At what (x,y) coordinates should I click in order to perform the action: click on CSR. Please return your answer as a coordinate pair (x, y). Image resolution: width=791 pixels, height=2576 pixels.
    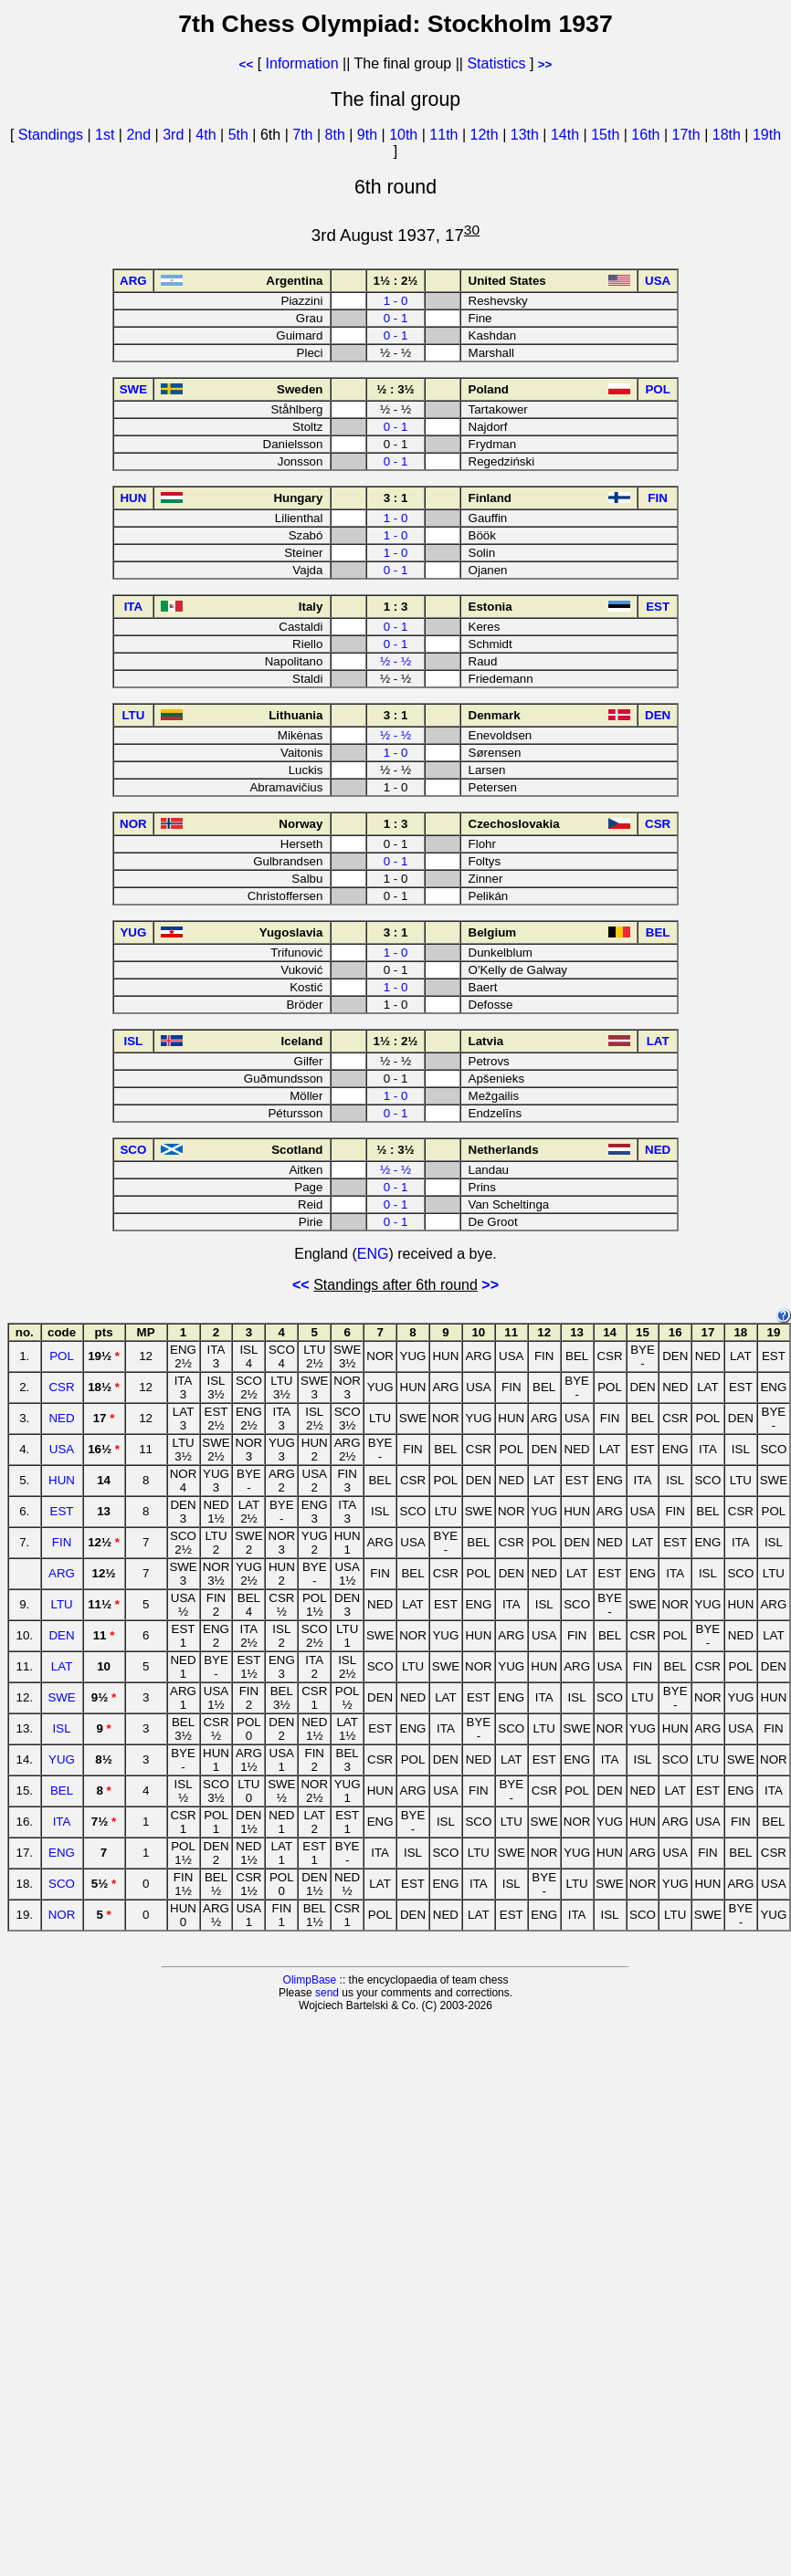
    Looking at the image, I should click on (61, 1387).